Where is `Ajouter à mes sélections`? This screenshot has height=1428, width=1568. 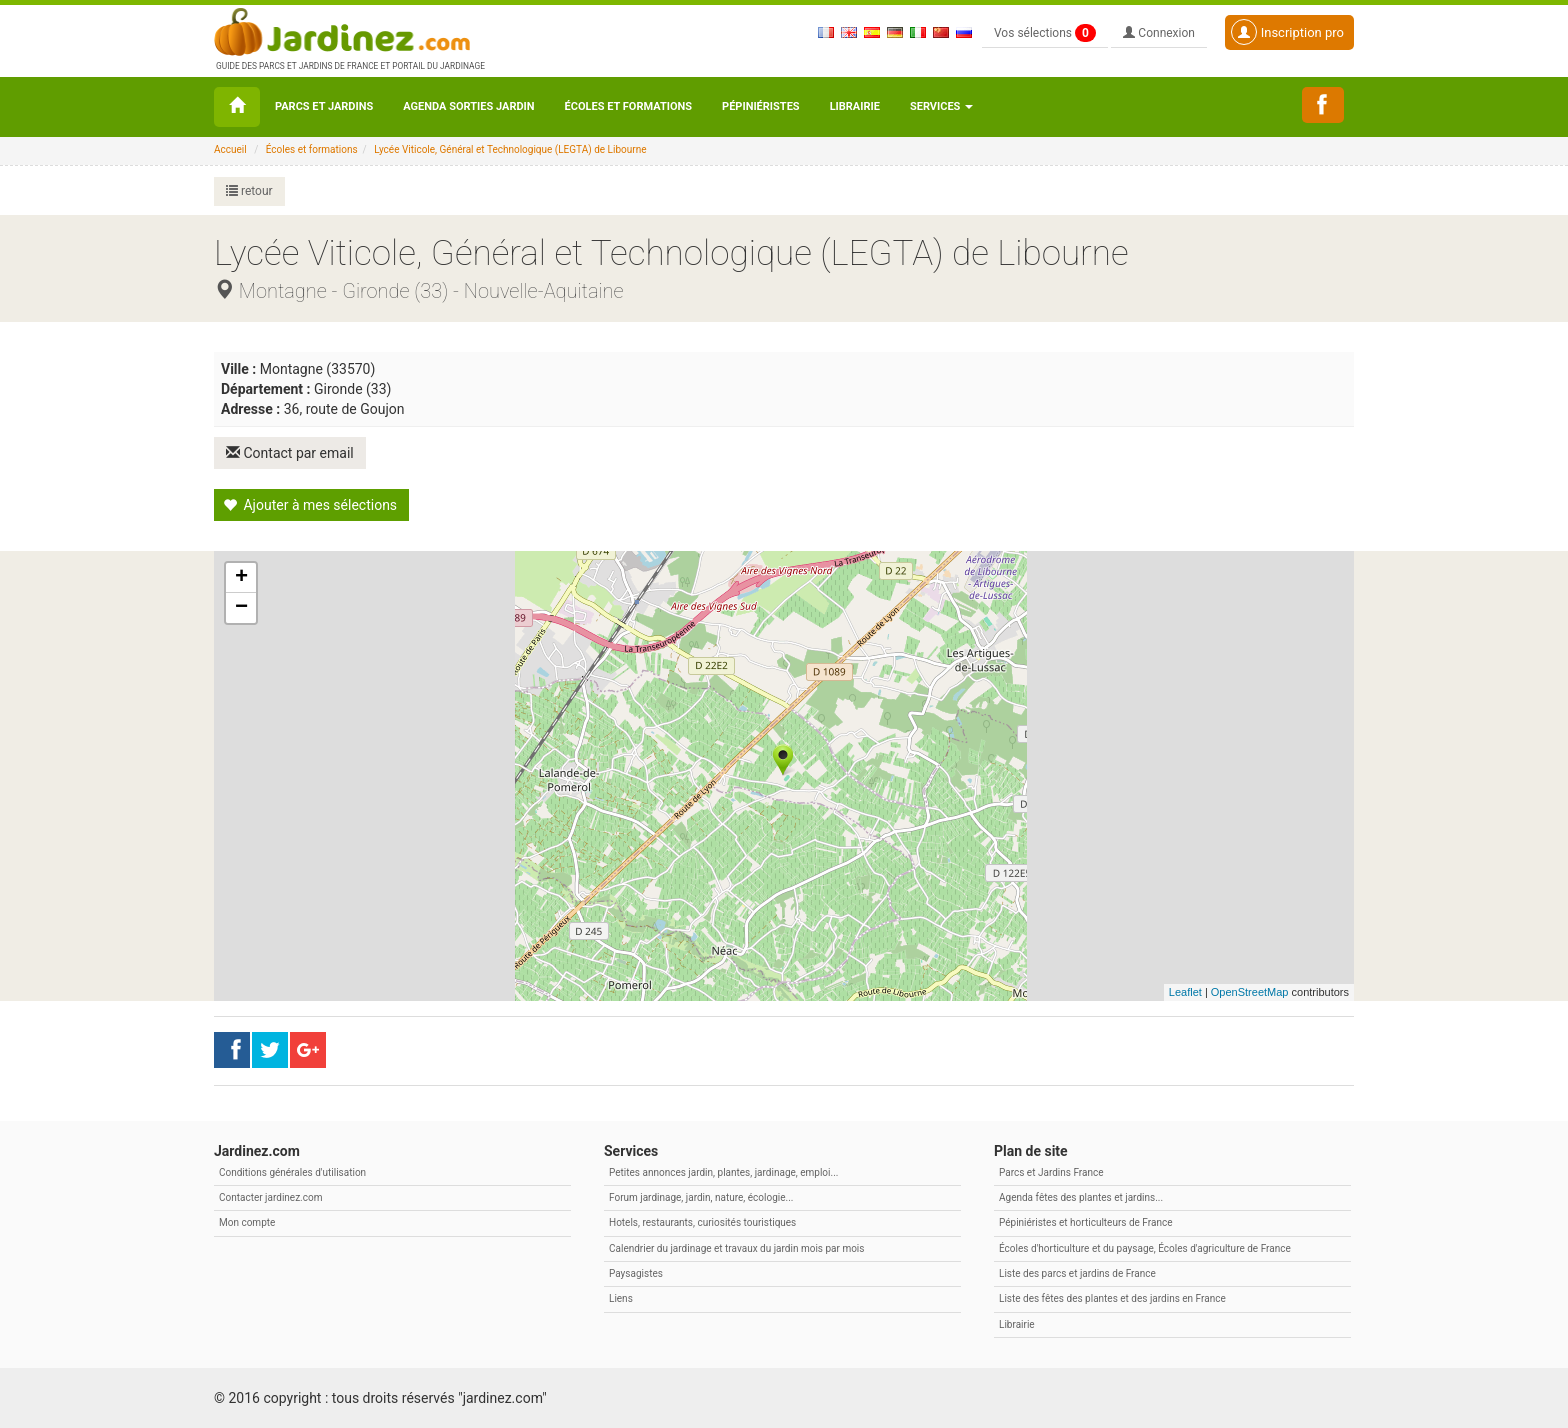
Ajouter à mes sélections is located at coordinates (310, 505).